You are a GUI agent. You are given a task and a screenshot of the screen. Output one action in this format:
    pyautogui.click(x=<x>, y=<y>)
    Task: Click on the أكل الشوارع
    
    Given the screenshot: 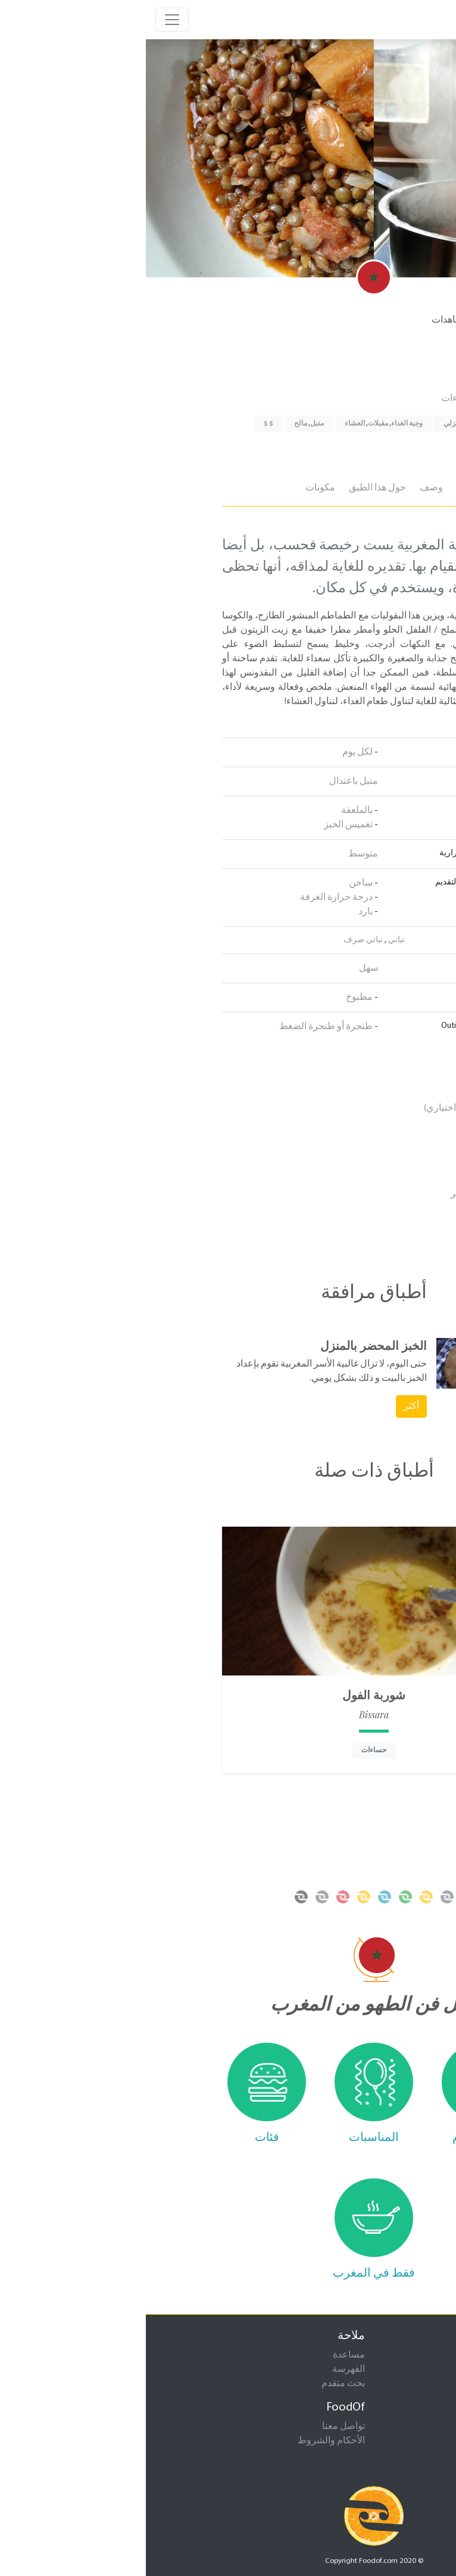 What is the action you would take?
    pyautogui.click(x=352, y=423)
    